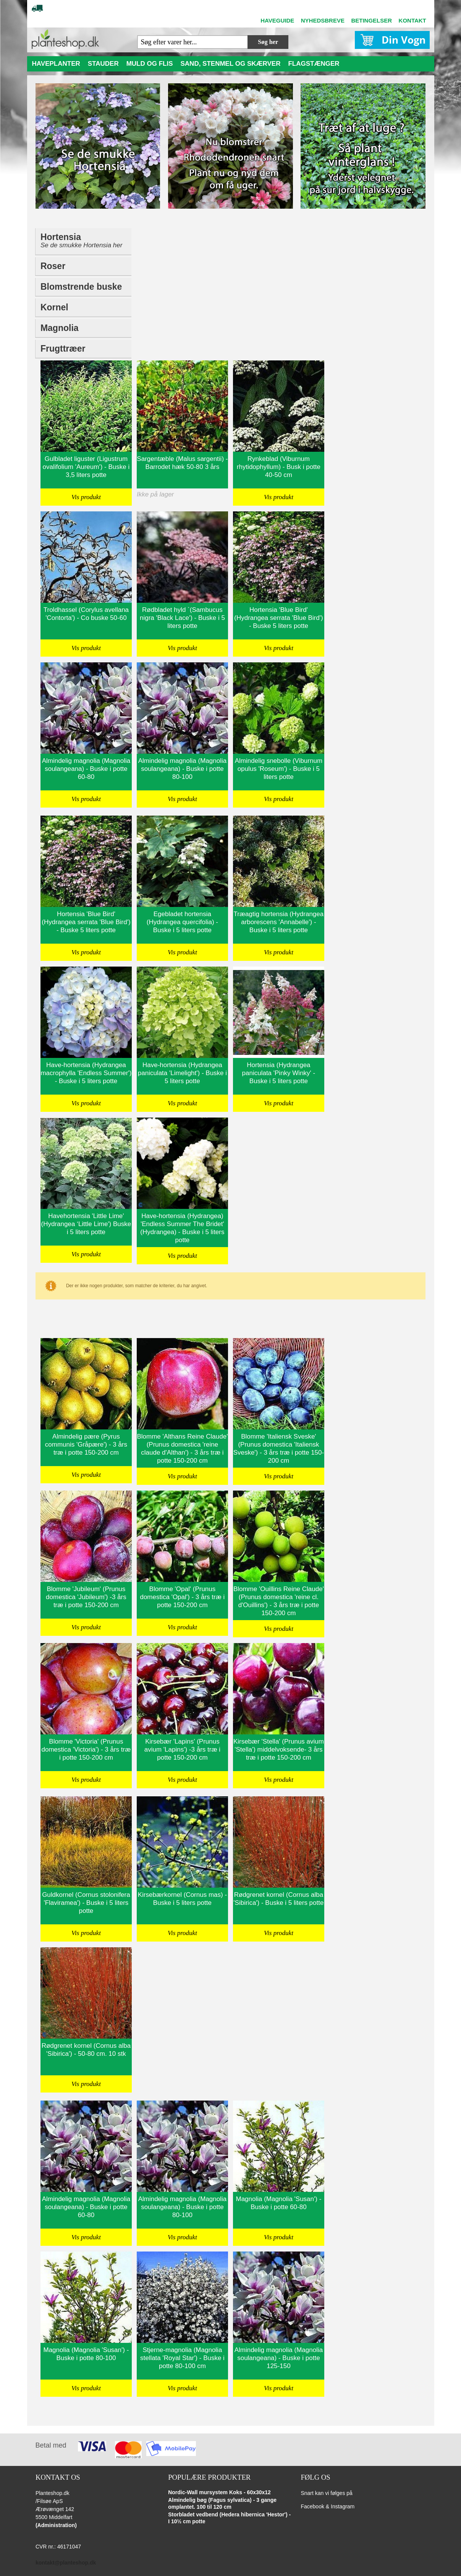  I want to click on Blomme 'Victoria' (Prunus domestica 'Victoria') - 3 års træ i potte 150-200 cm, so click(86, 1749).